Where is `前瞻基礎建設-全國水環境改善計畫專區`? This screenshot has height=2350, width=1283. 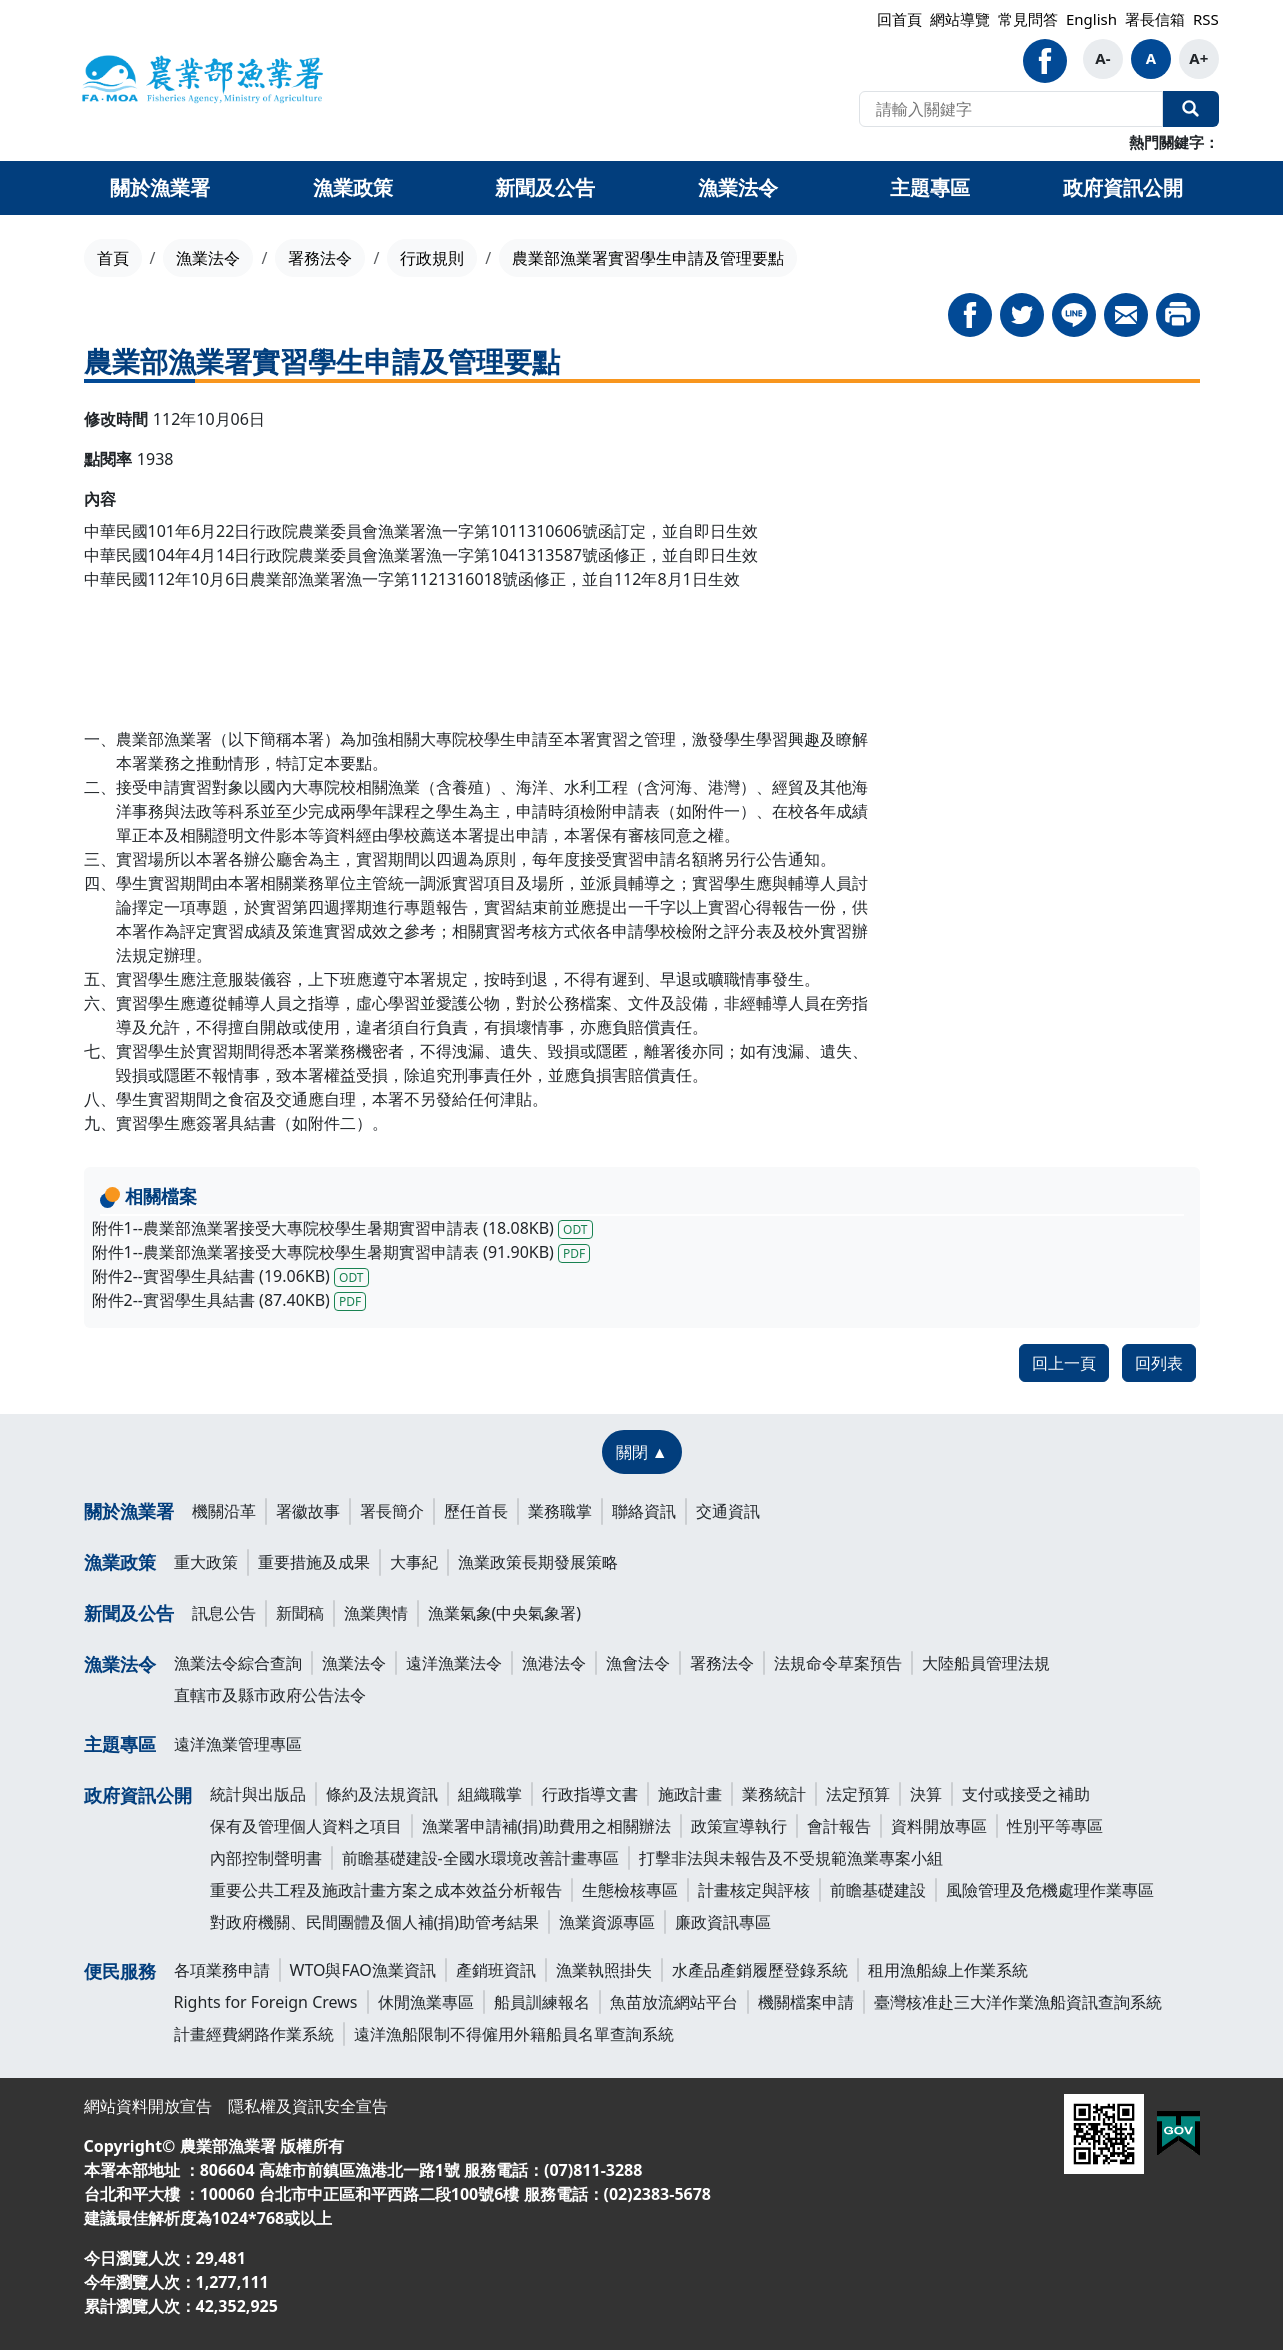 前瞻基礎建設-全國水環境改善計畫專區 is located at coordinates (480, 1858).